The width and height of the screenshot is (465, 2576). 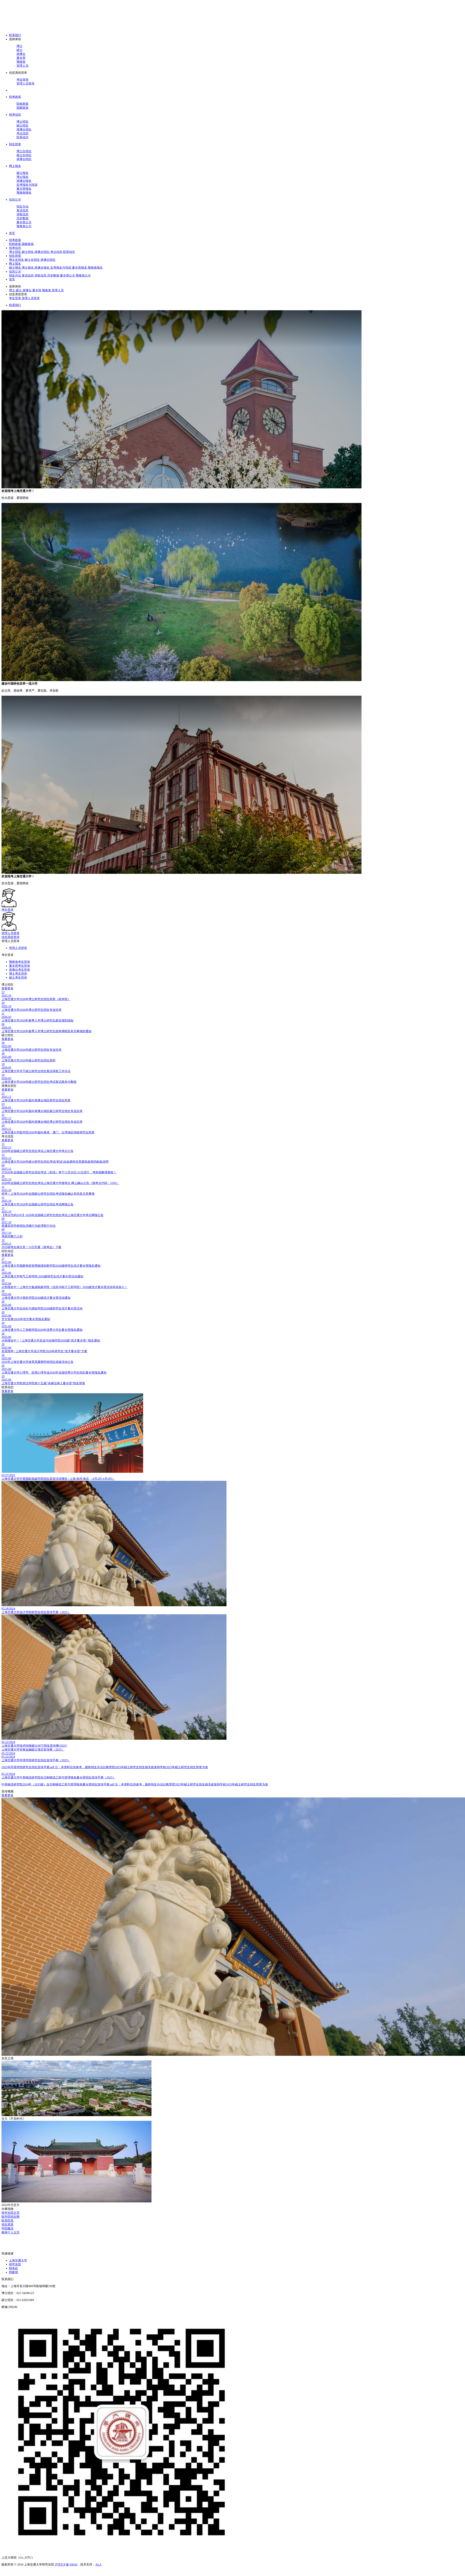 What do you see at coordinates (19, 969) in the screenshot?
I see `港澳台考生登录` at bounding box center [19, 969].